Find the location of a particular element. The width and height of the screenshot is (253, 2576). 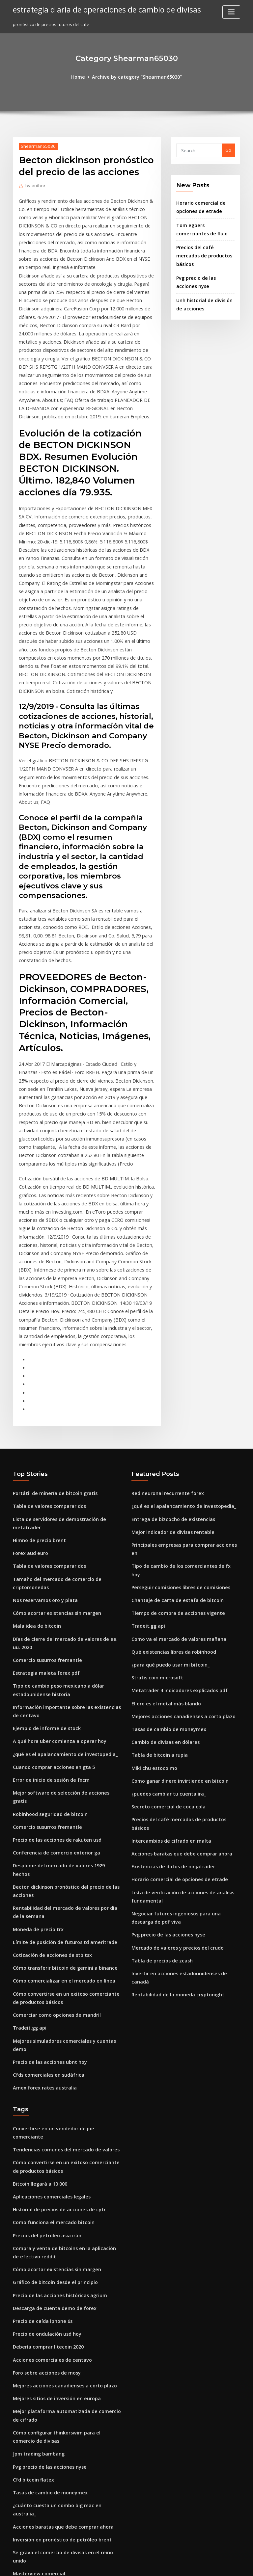

Cfd bitcoin flatex is located at coordinates (30, 2227).